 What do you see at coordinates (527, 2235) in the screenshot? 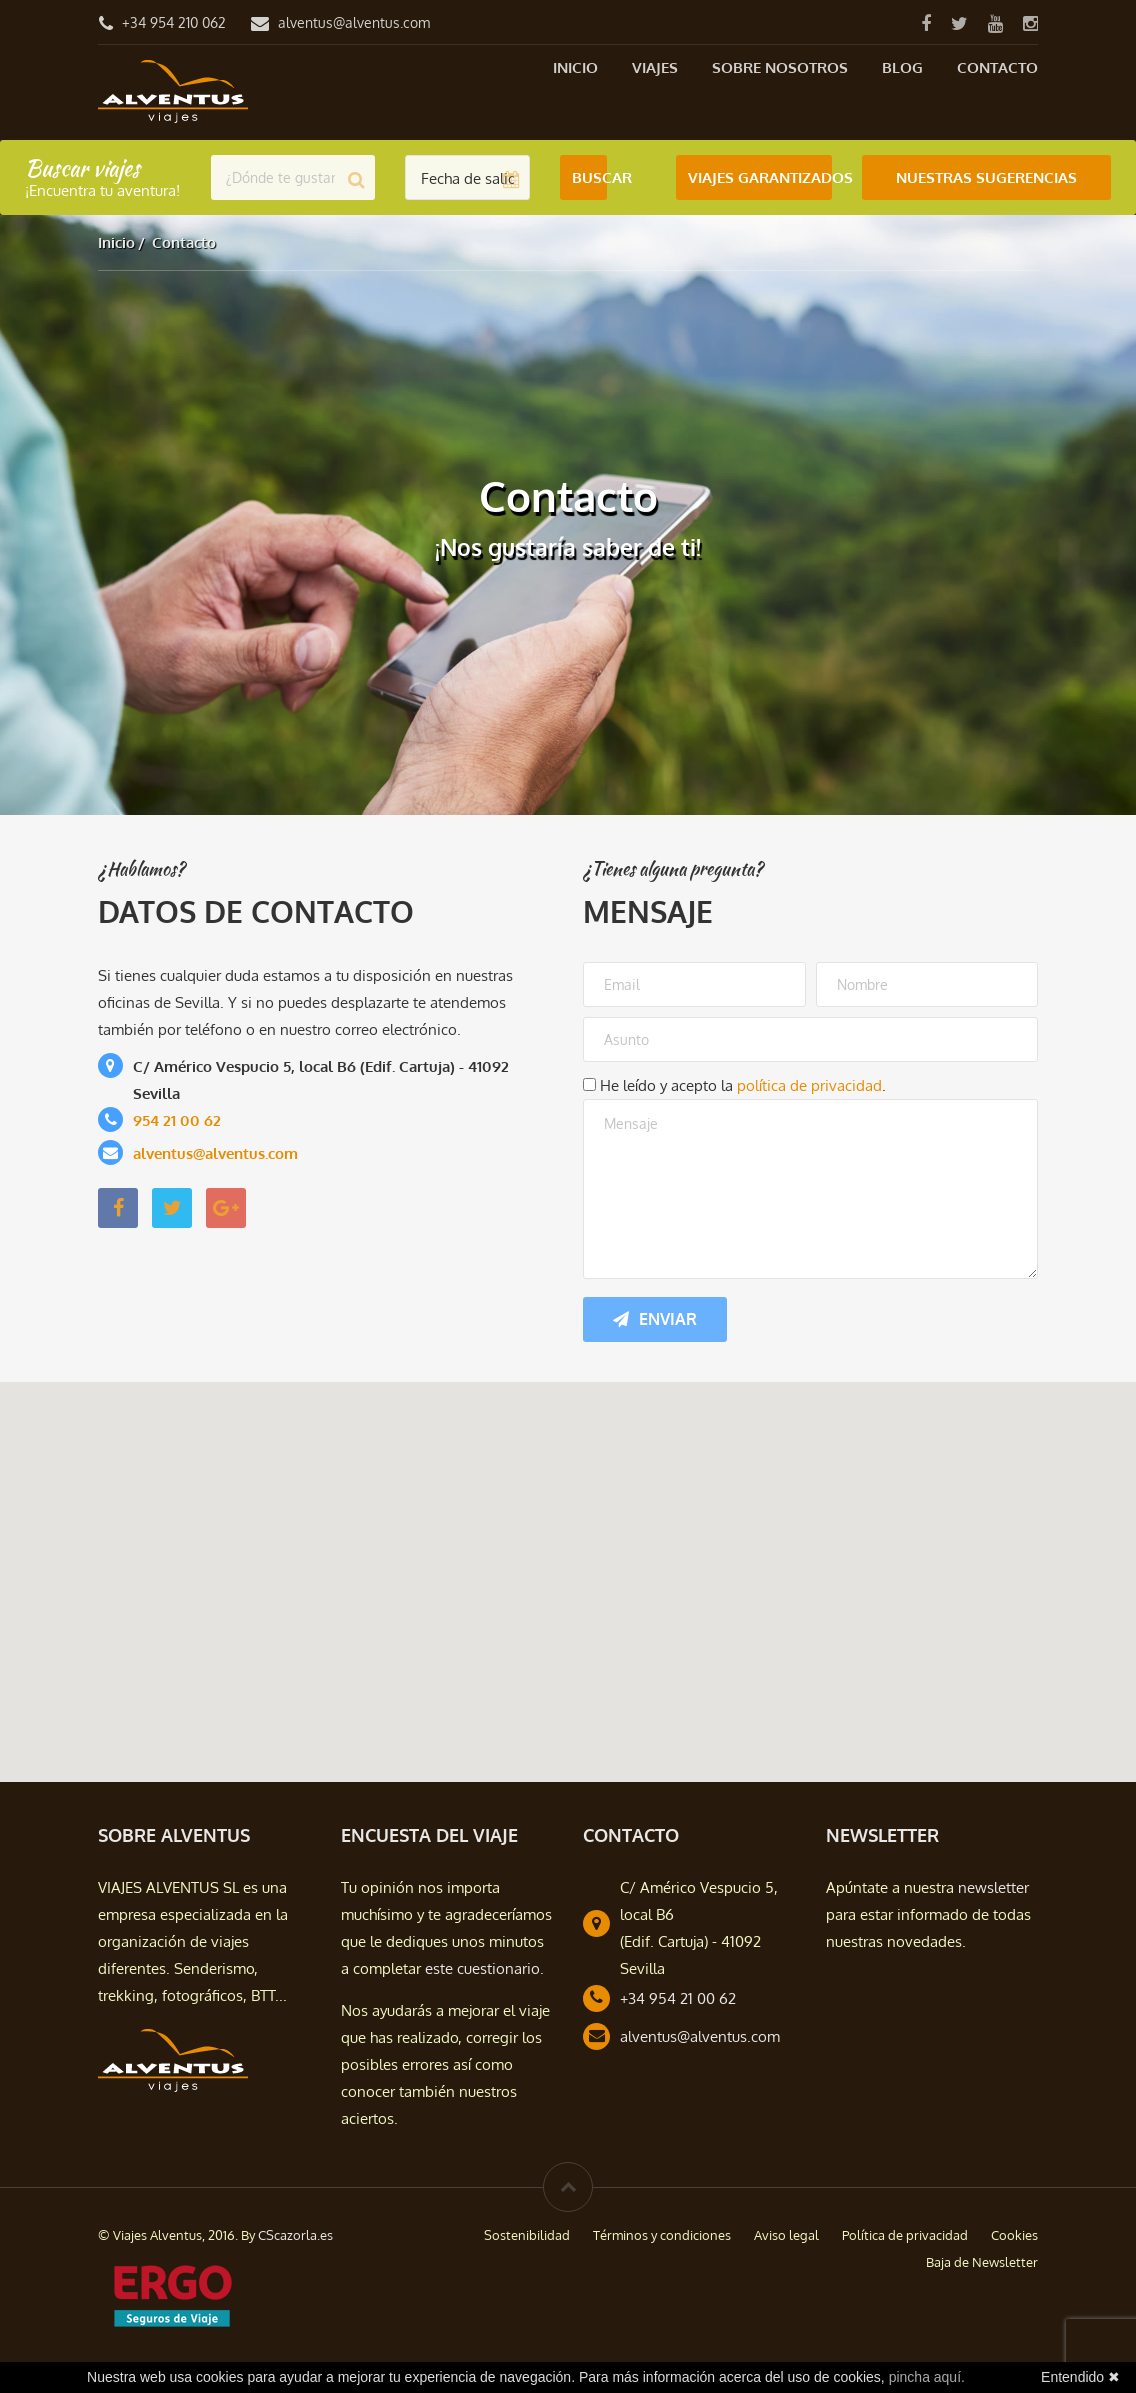
I see `Sostenibilidad` at bounding box center [527, 2235].